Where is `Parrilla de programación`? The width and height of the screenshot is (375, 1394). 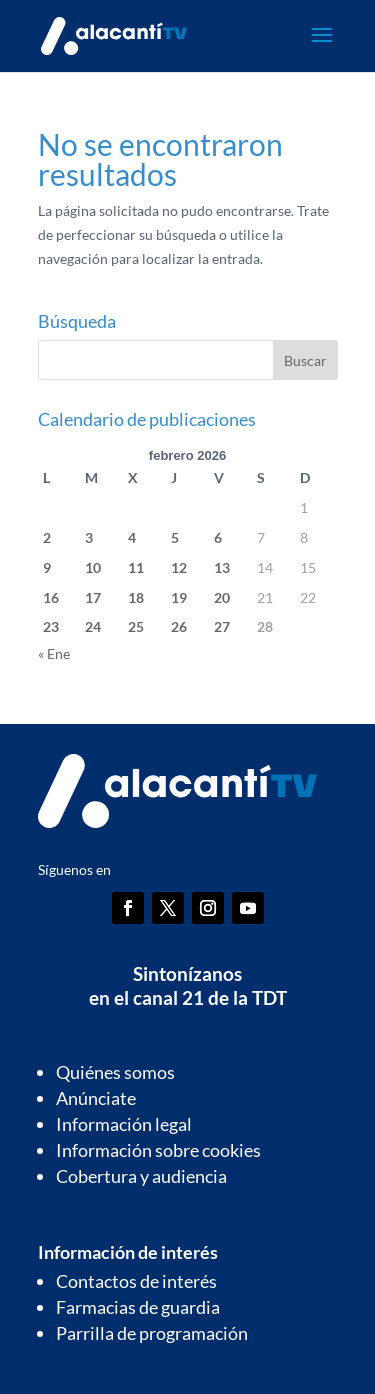
Parrilla de programación is located at coordinates (152, 1333).